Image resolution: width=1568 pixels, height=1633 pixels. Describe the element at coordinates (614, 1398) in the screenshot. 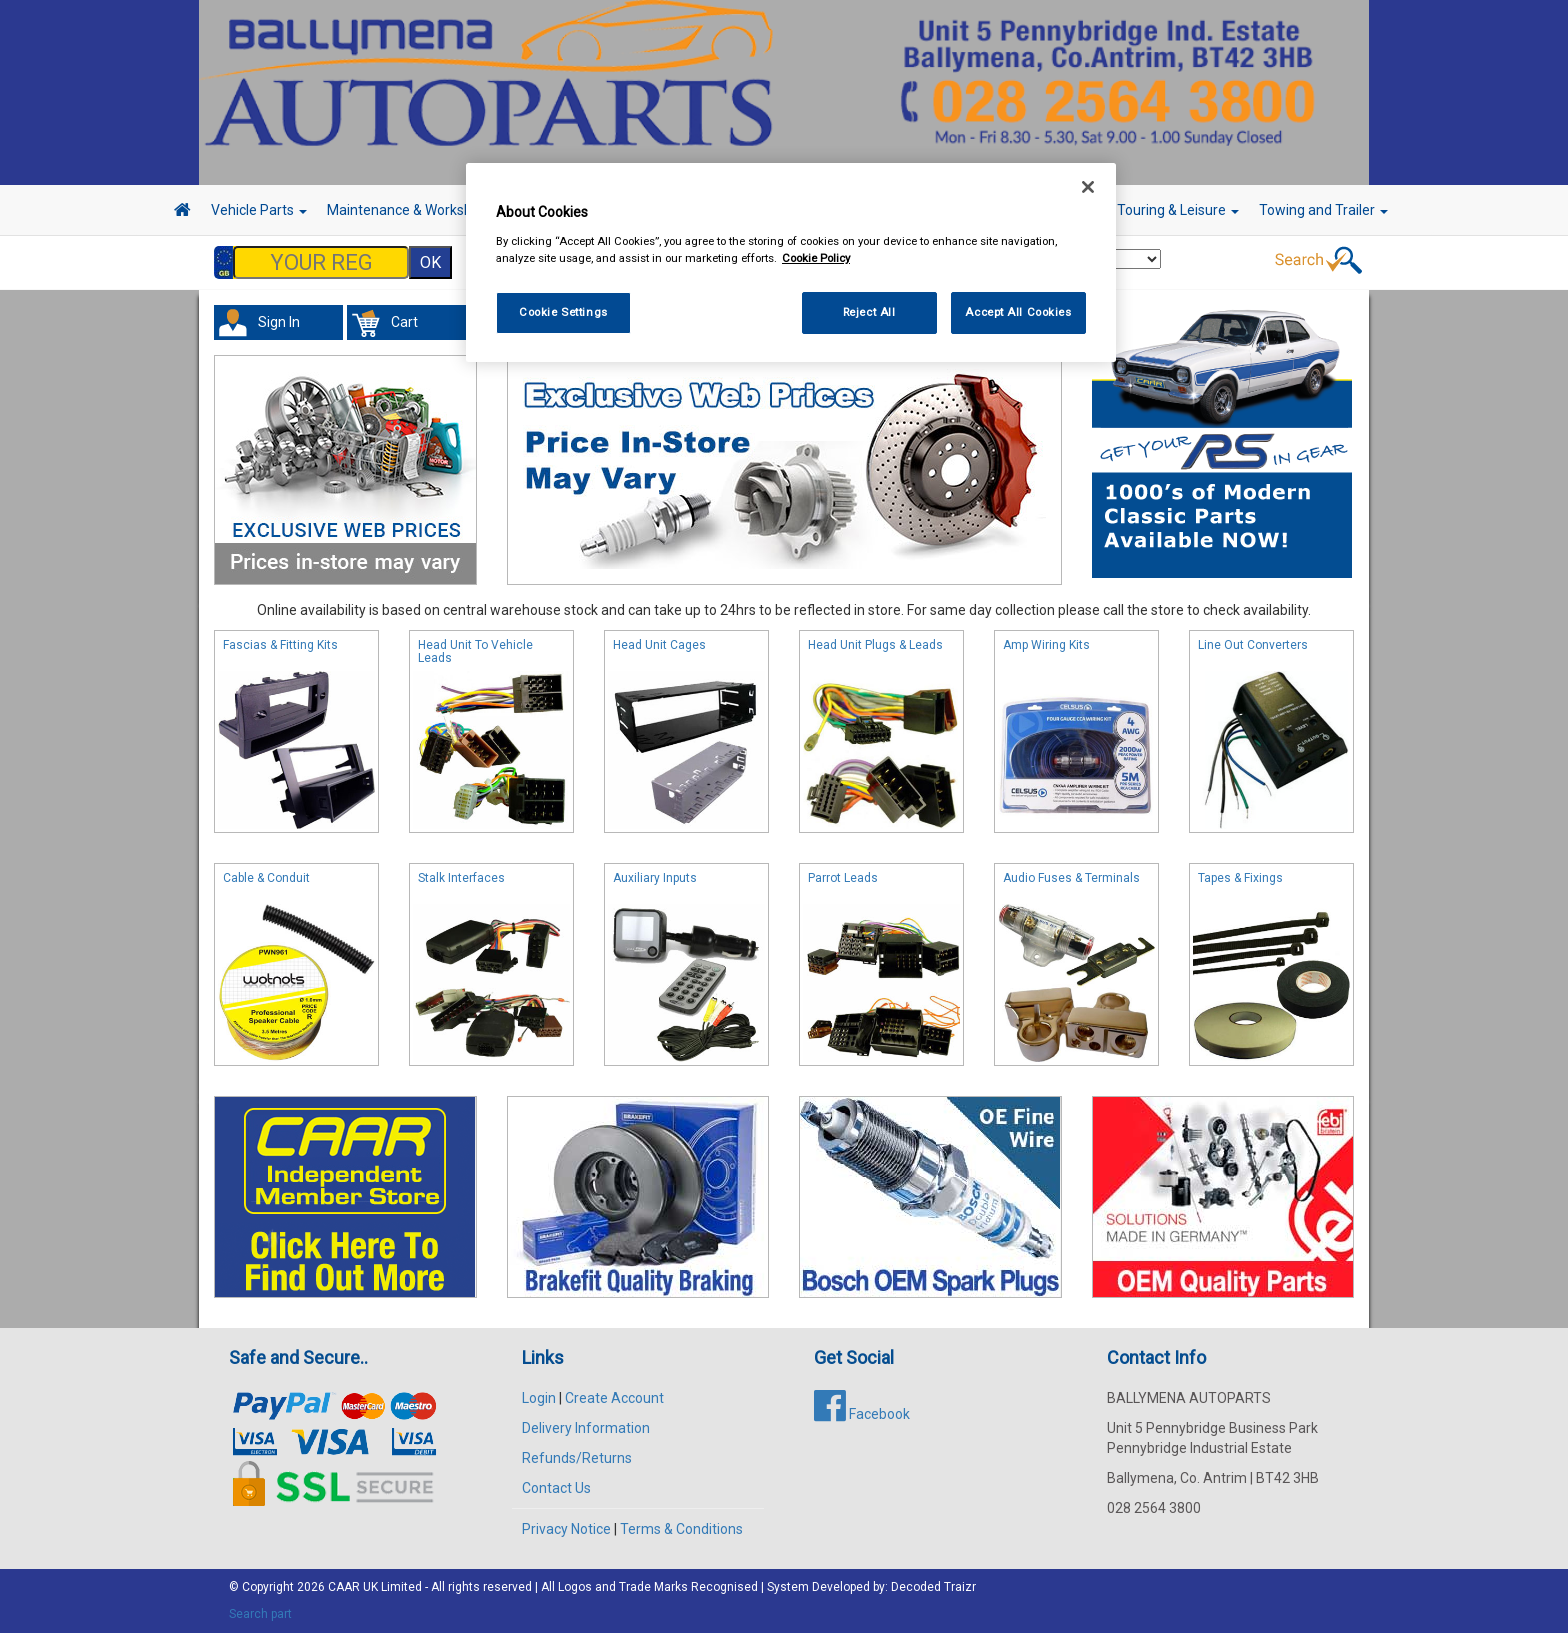

I see `Create Account` at that location.